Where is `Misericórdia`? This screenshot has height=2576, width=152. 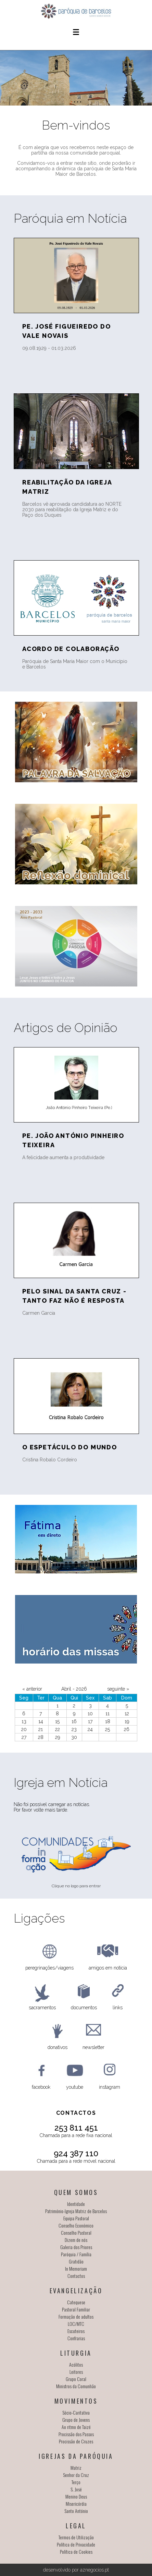 Misericórdia is located at coordinates (76, 2503).